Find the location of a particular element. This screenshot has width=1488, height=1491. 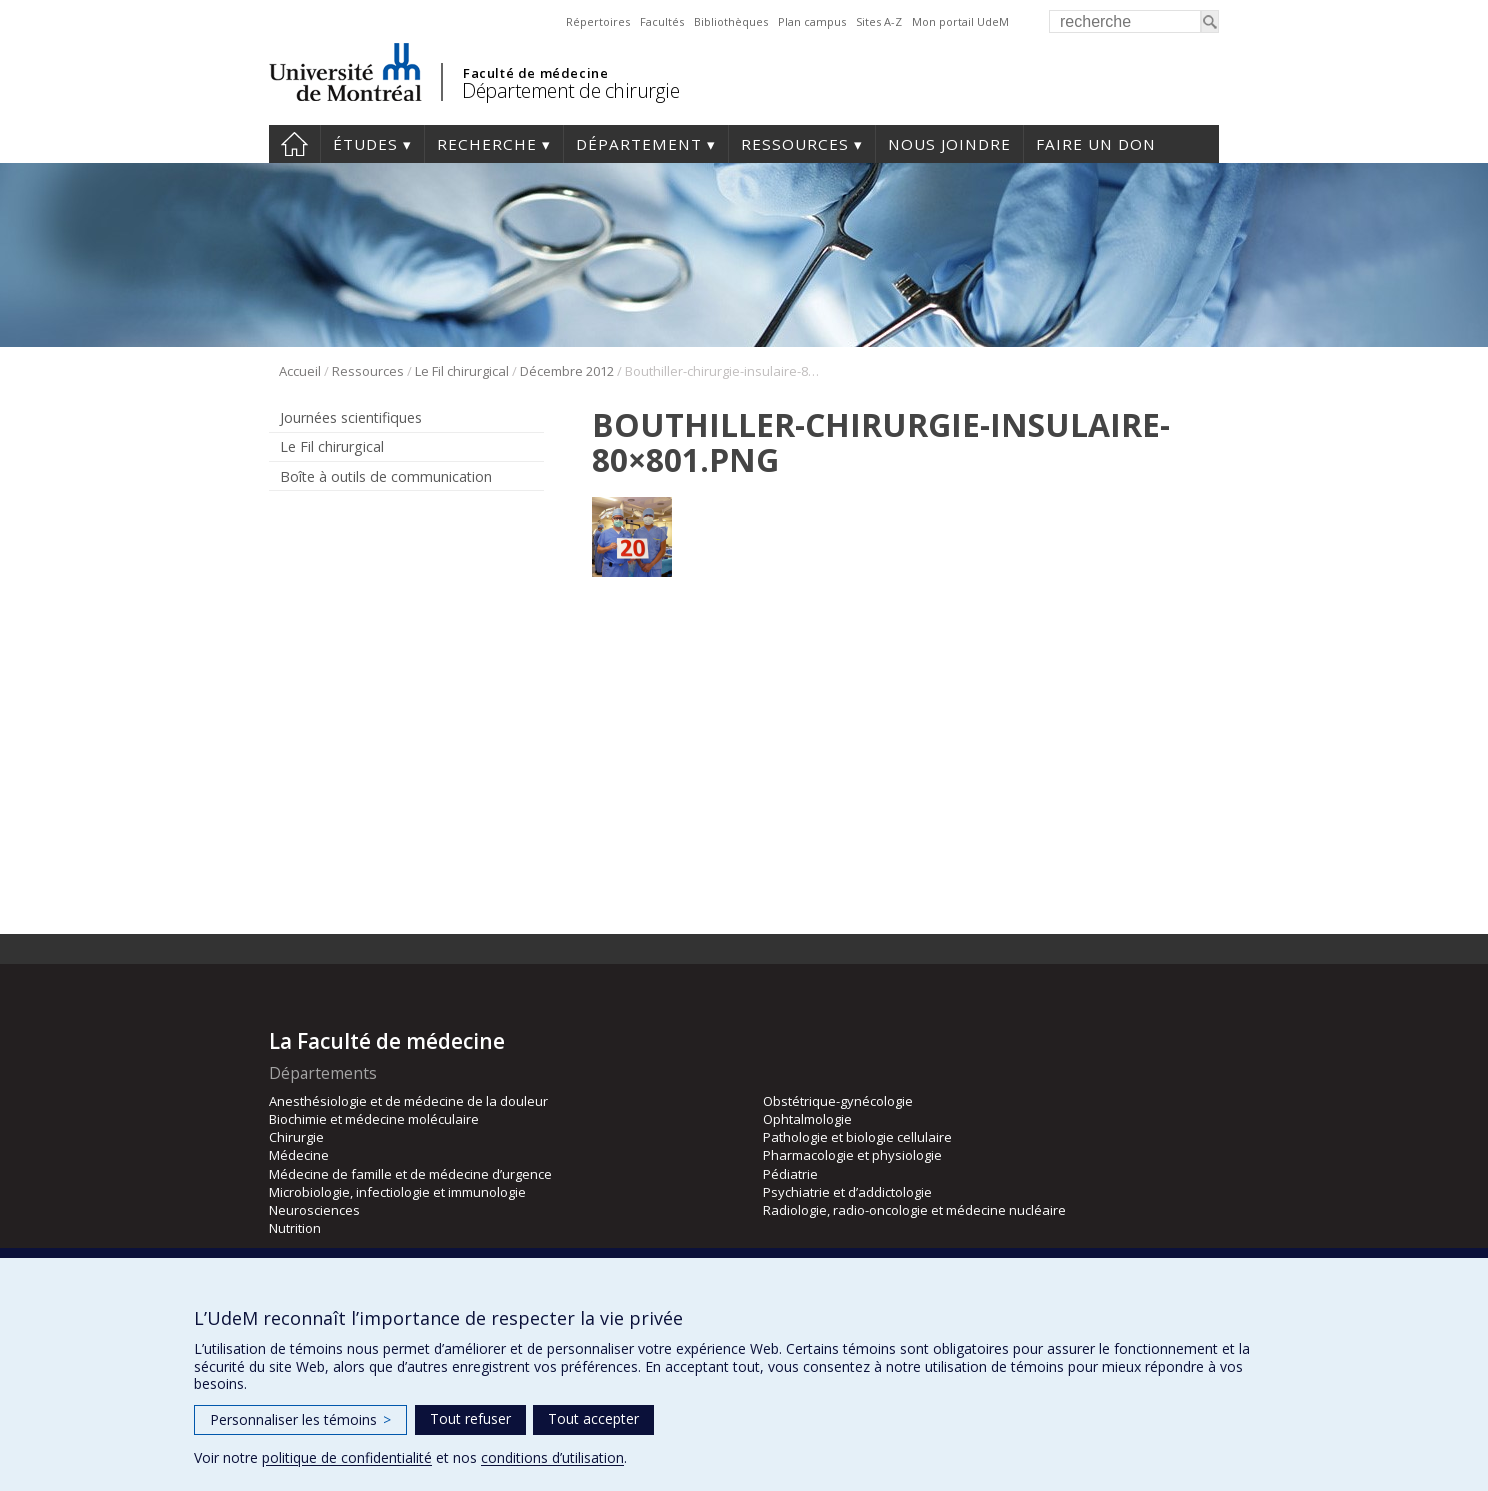

Ressources is located at coordinates (795, 144).